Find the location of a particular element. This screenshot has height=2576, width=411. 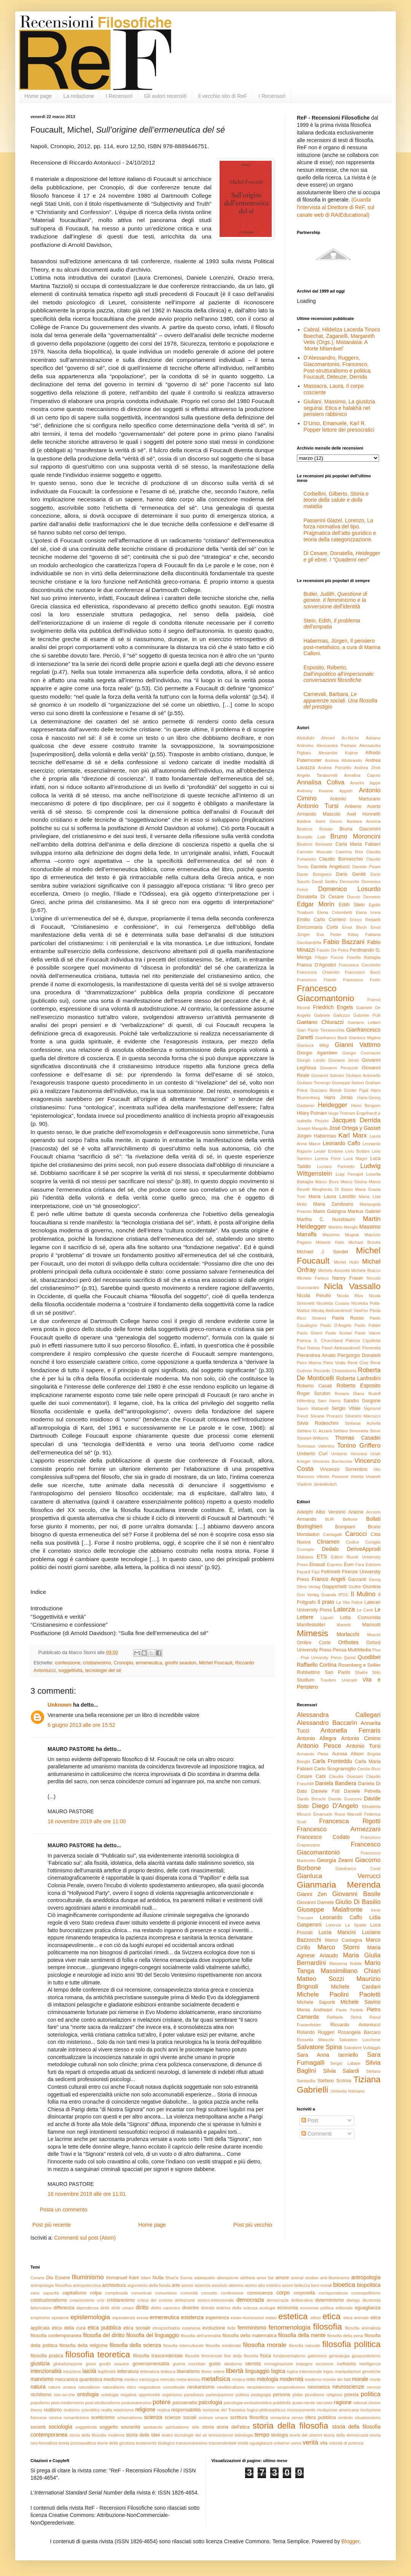

teatro is located at coordinates (167, 2435).